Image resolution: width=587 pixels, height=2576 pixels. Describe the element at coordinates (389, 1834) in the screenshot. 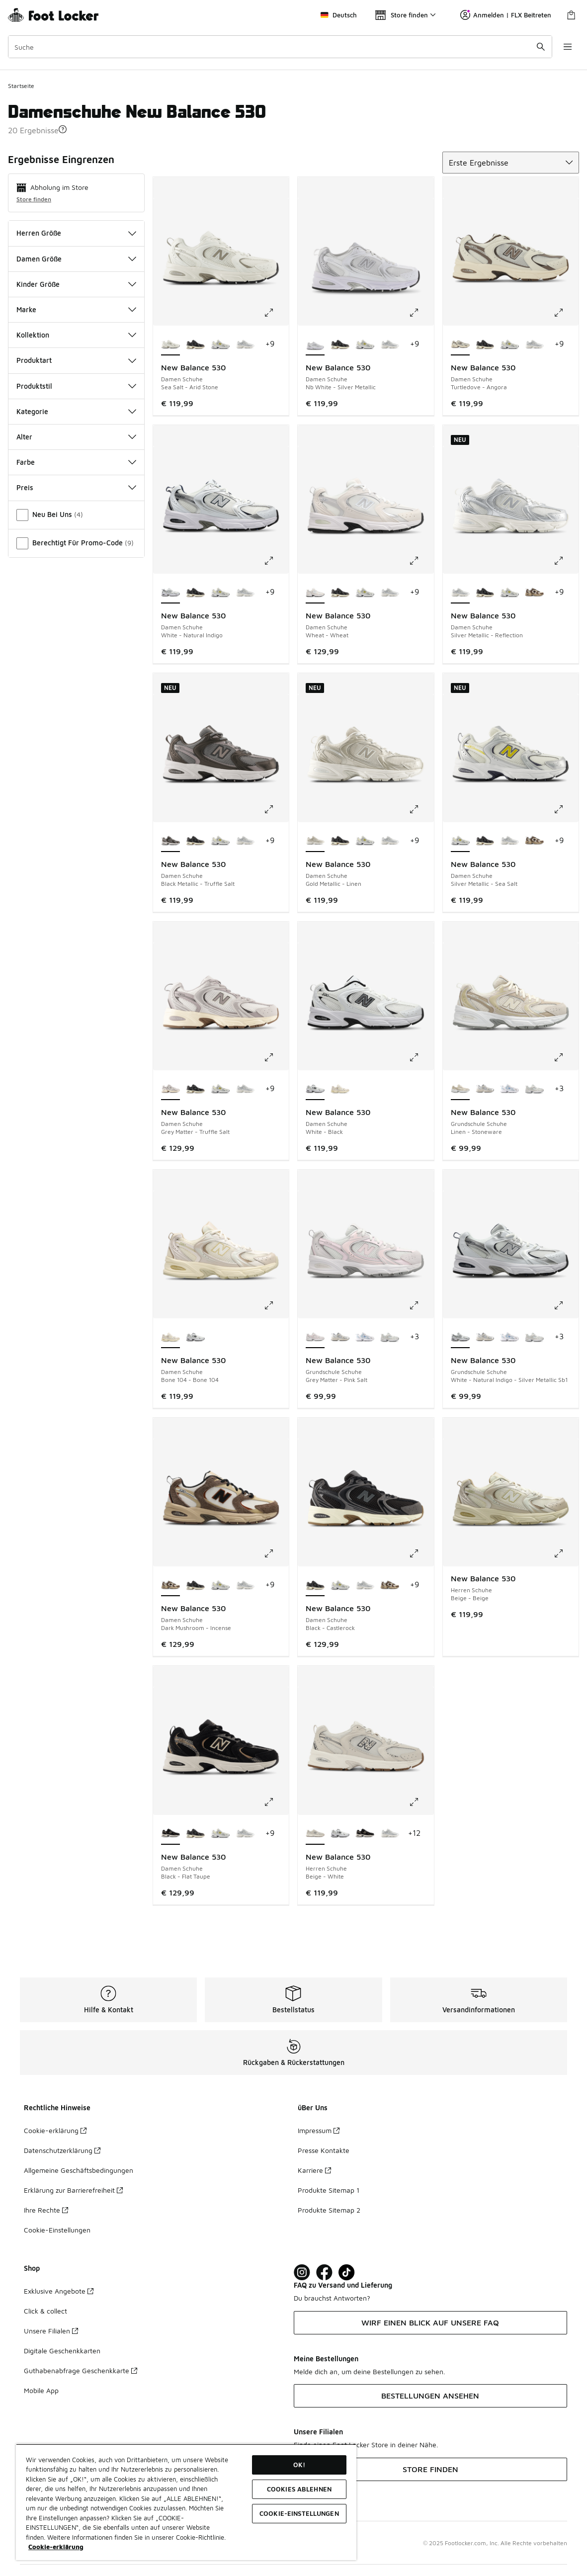

I see `[New Balance 530 - Herren Schuhe Silver Metallic-Reflection]` at that location.